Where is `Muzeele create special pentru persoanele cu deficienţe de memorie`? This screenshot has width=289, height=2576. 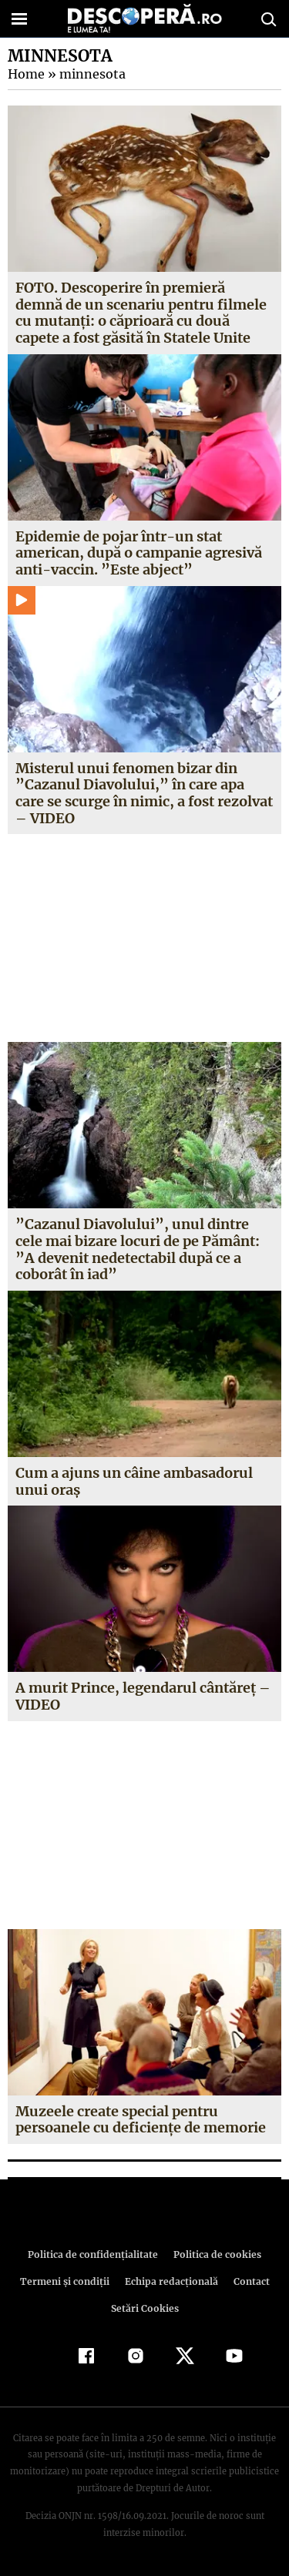
Muzeele create special pentru persoanele cu deficienţe de memorie is located at coordinates (140, 2119).